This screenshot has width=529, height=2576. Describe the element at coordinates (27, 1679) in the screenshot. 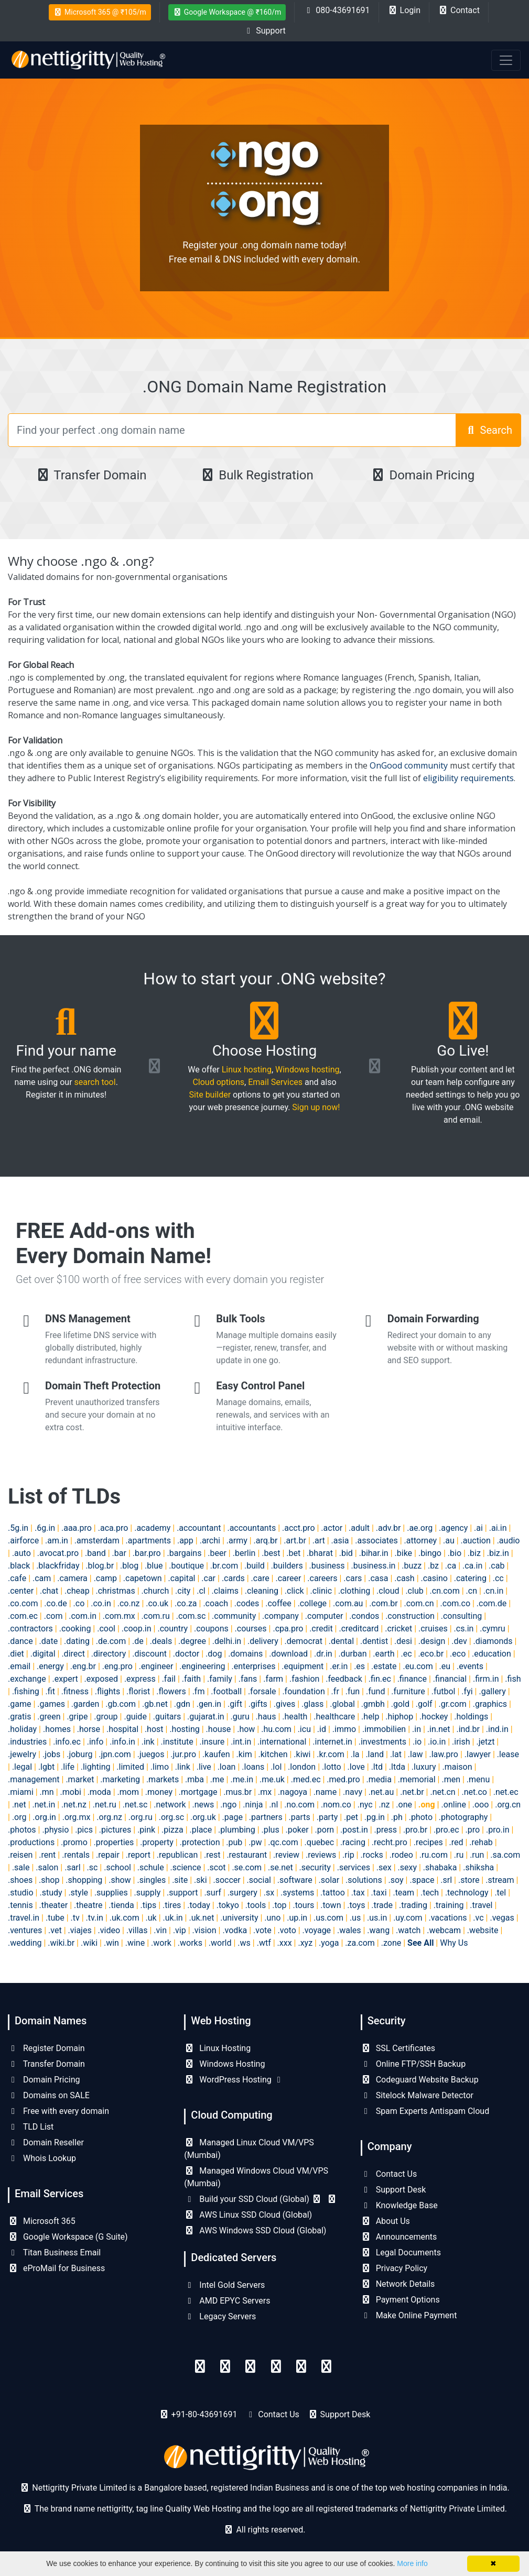

I see `.exchange` at that location.